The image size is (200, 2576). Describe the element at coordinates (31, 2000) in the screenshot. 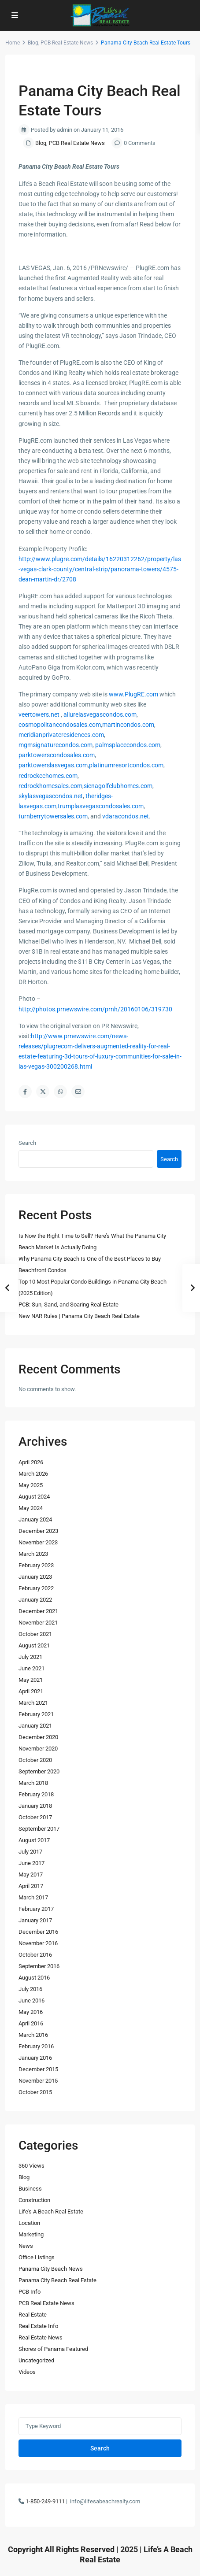

I see `June 2016` at that location.